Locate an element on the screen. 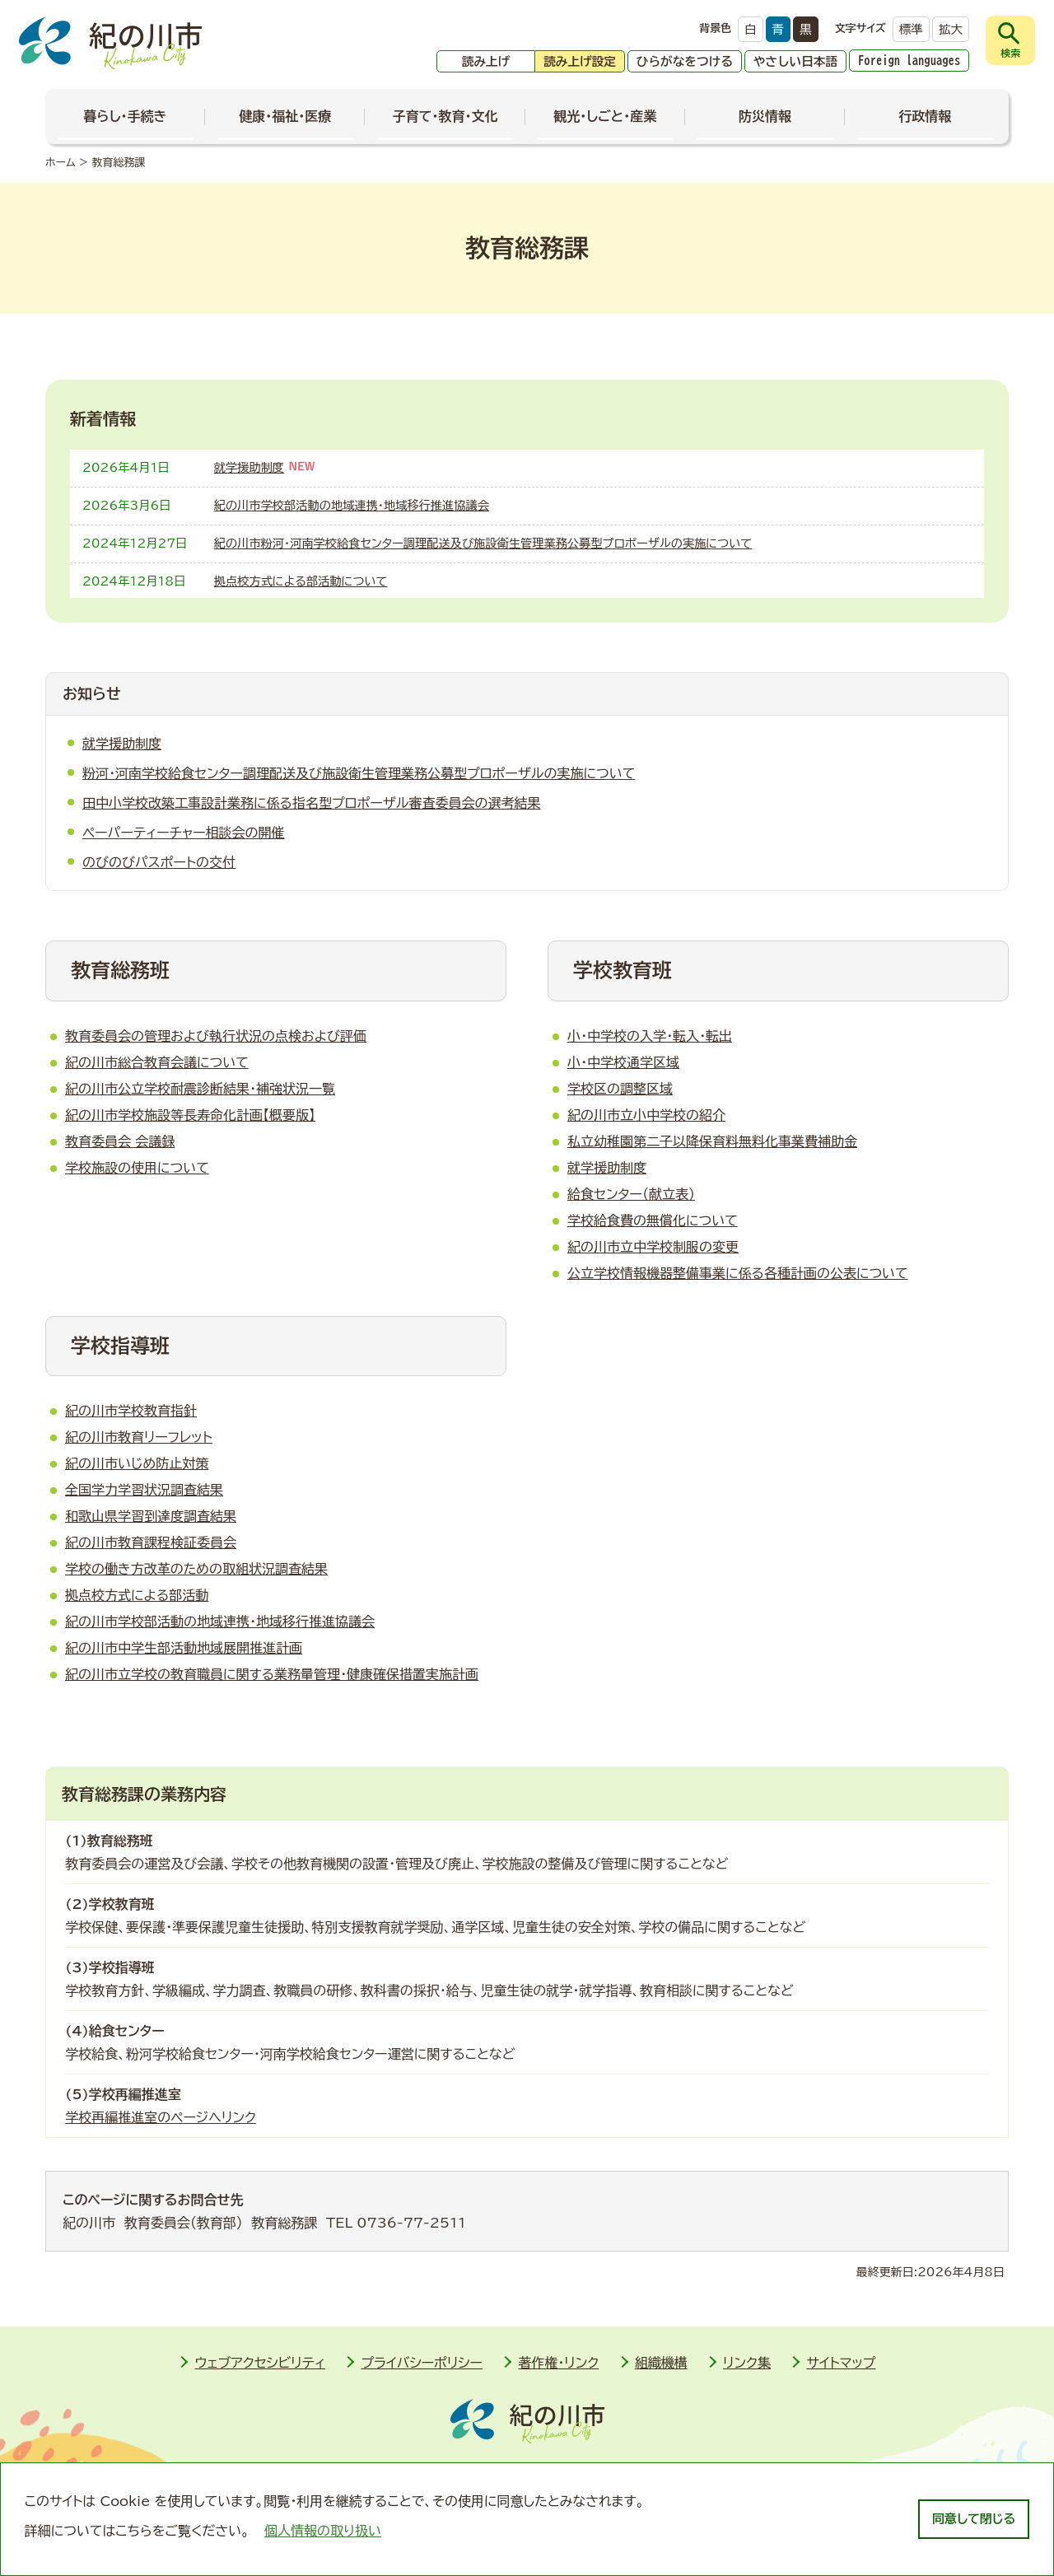 The image size is (1054, 2576). 学校施設の使用について is located at coordinates (137, 1167).